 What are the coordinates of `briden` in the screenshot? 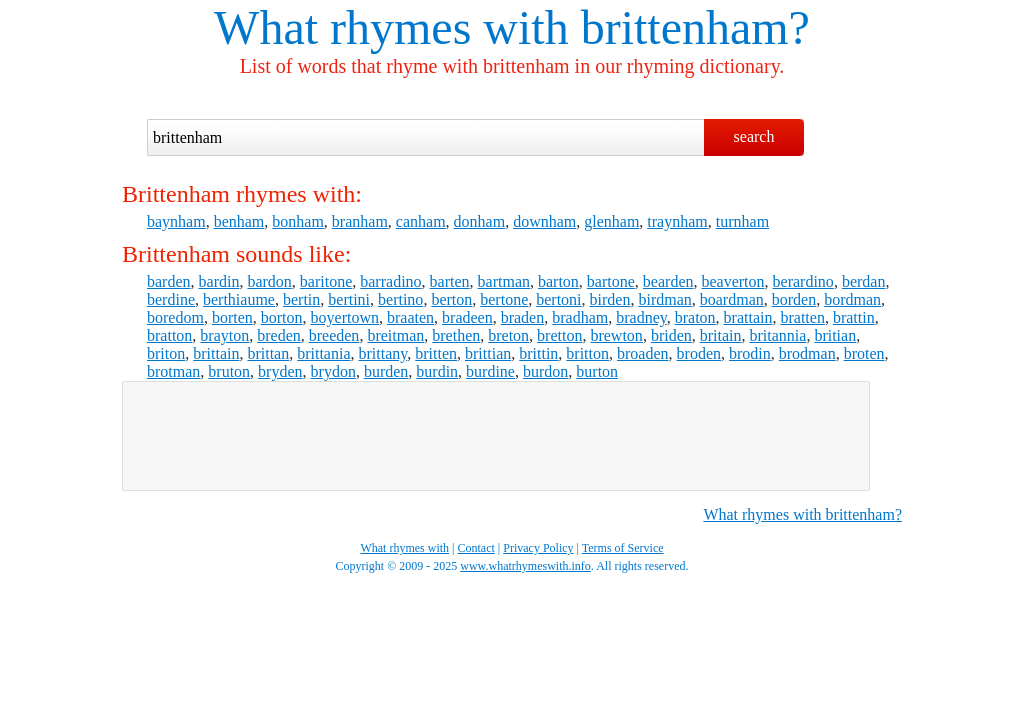 It's located at (671, 335).